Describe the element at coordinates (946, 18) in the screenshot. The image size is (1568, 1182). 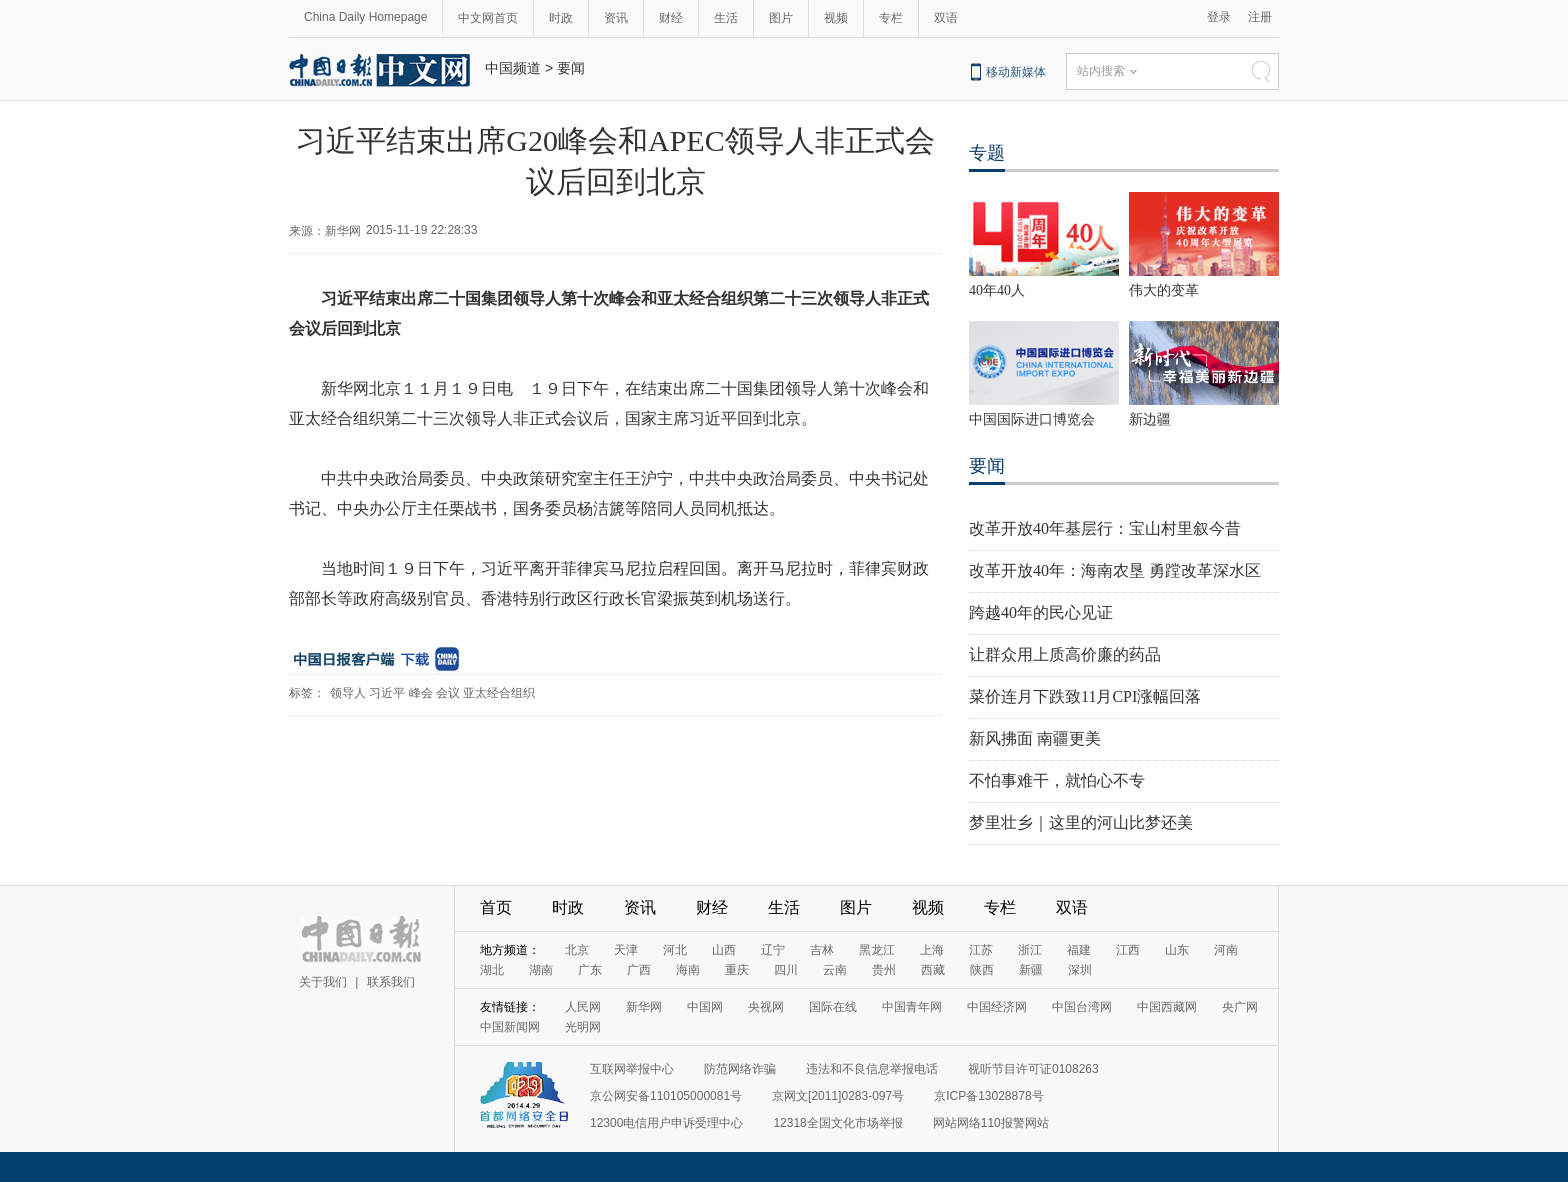
I see `双语` at that location.